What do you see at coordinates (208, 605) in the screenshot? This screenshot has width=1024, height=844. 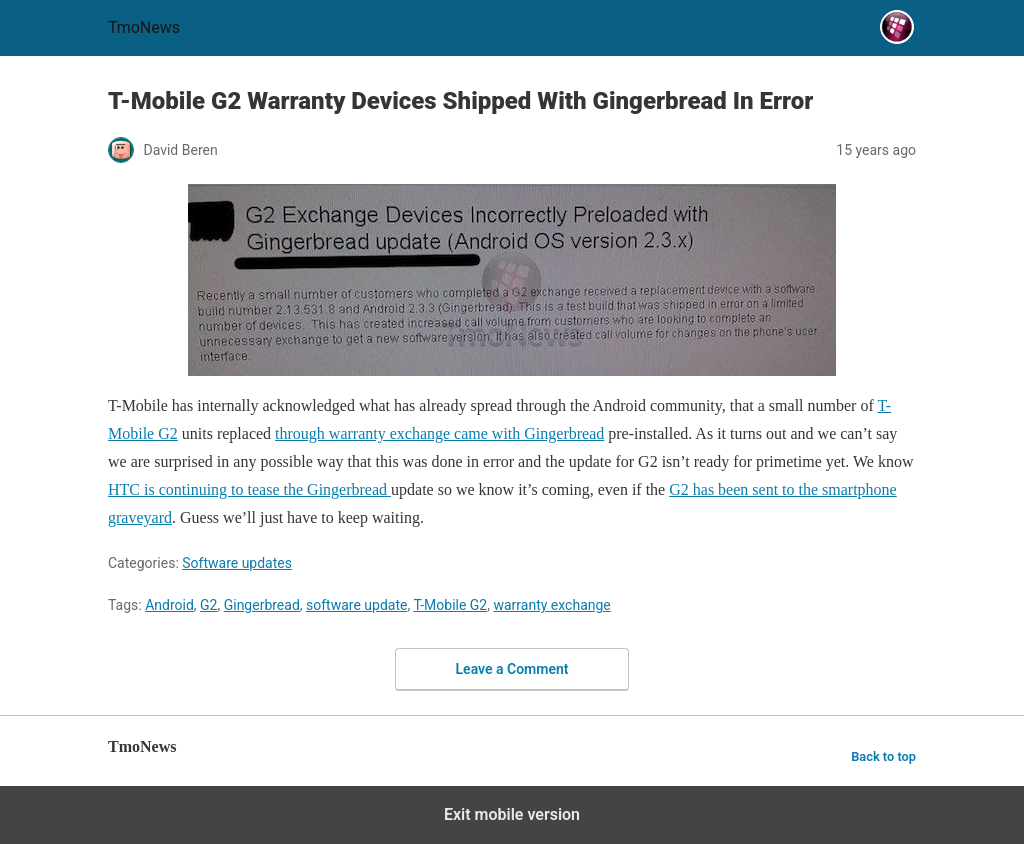 I see `G2` at bounding box center [208, 605].